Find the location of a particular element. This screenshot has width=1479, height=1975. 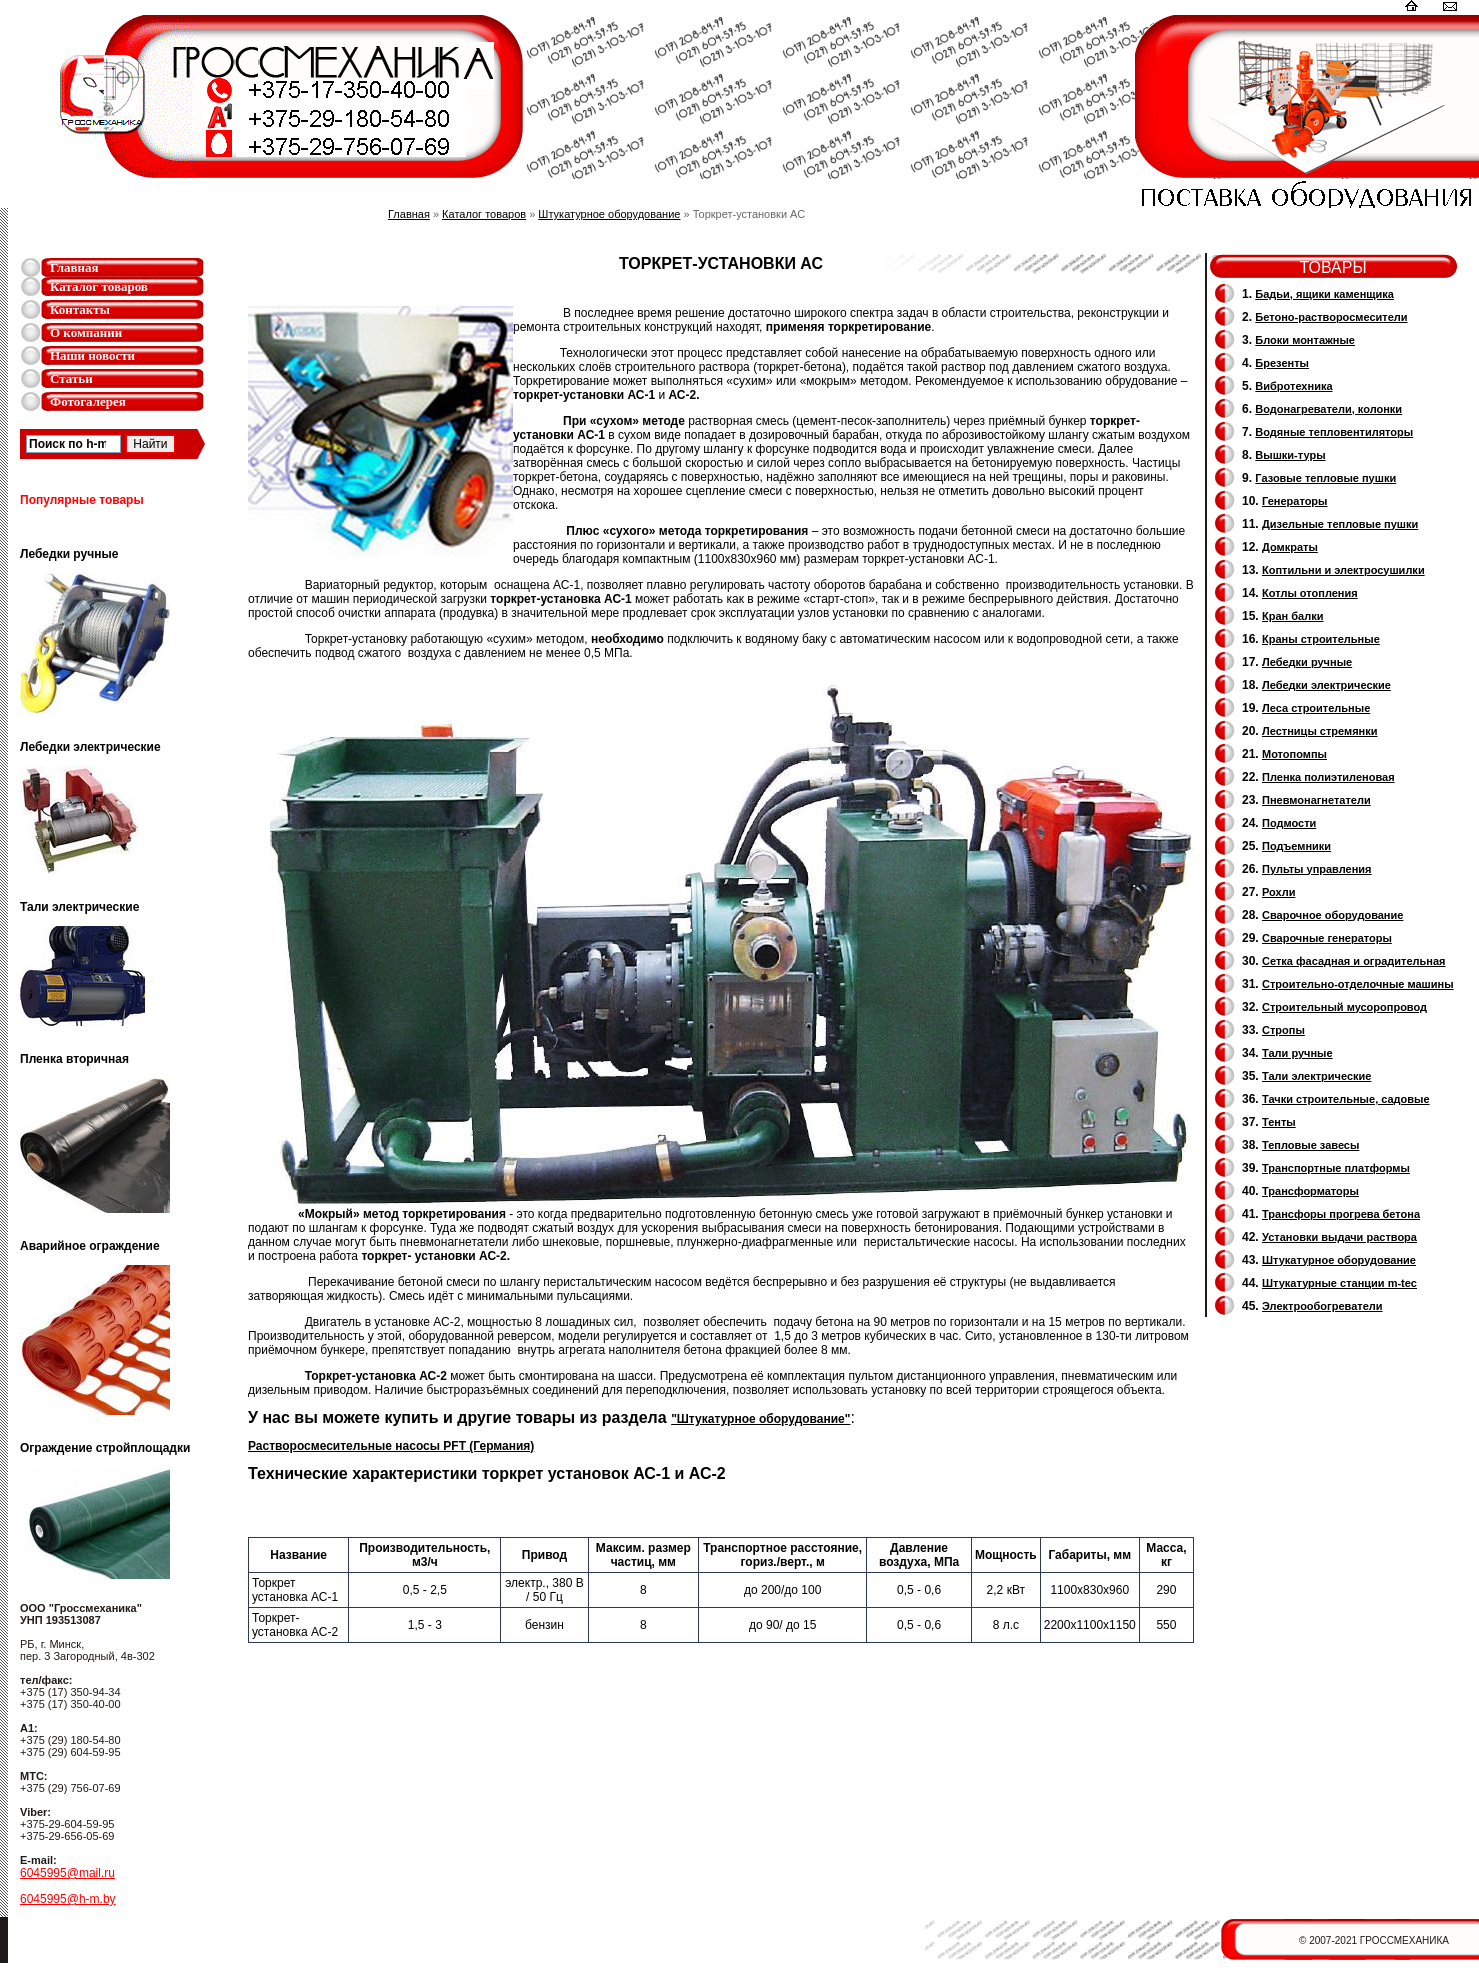

Контакты is located at coordinates (80, 309).